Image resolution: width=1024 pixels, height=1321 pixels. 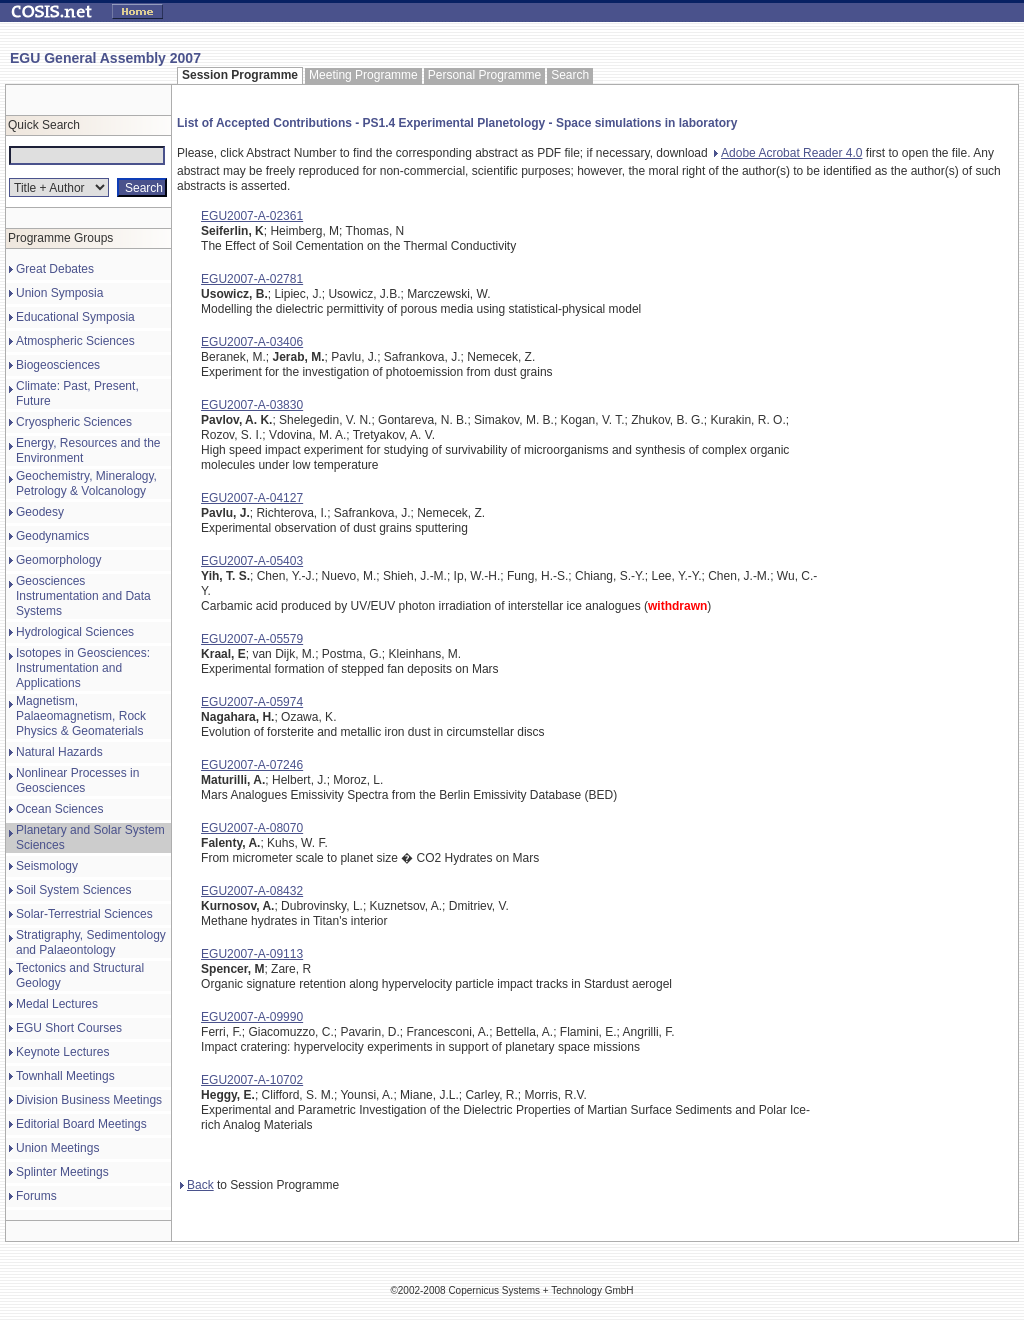 What do you see at coordinates (75, 317) in the screenshot?
I see `Educational Symposia` at bounding box center [75, 317].